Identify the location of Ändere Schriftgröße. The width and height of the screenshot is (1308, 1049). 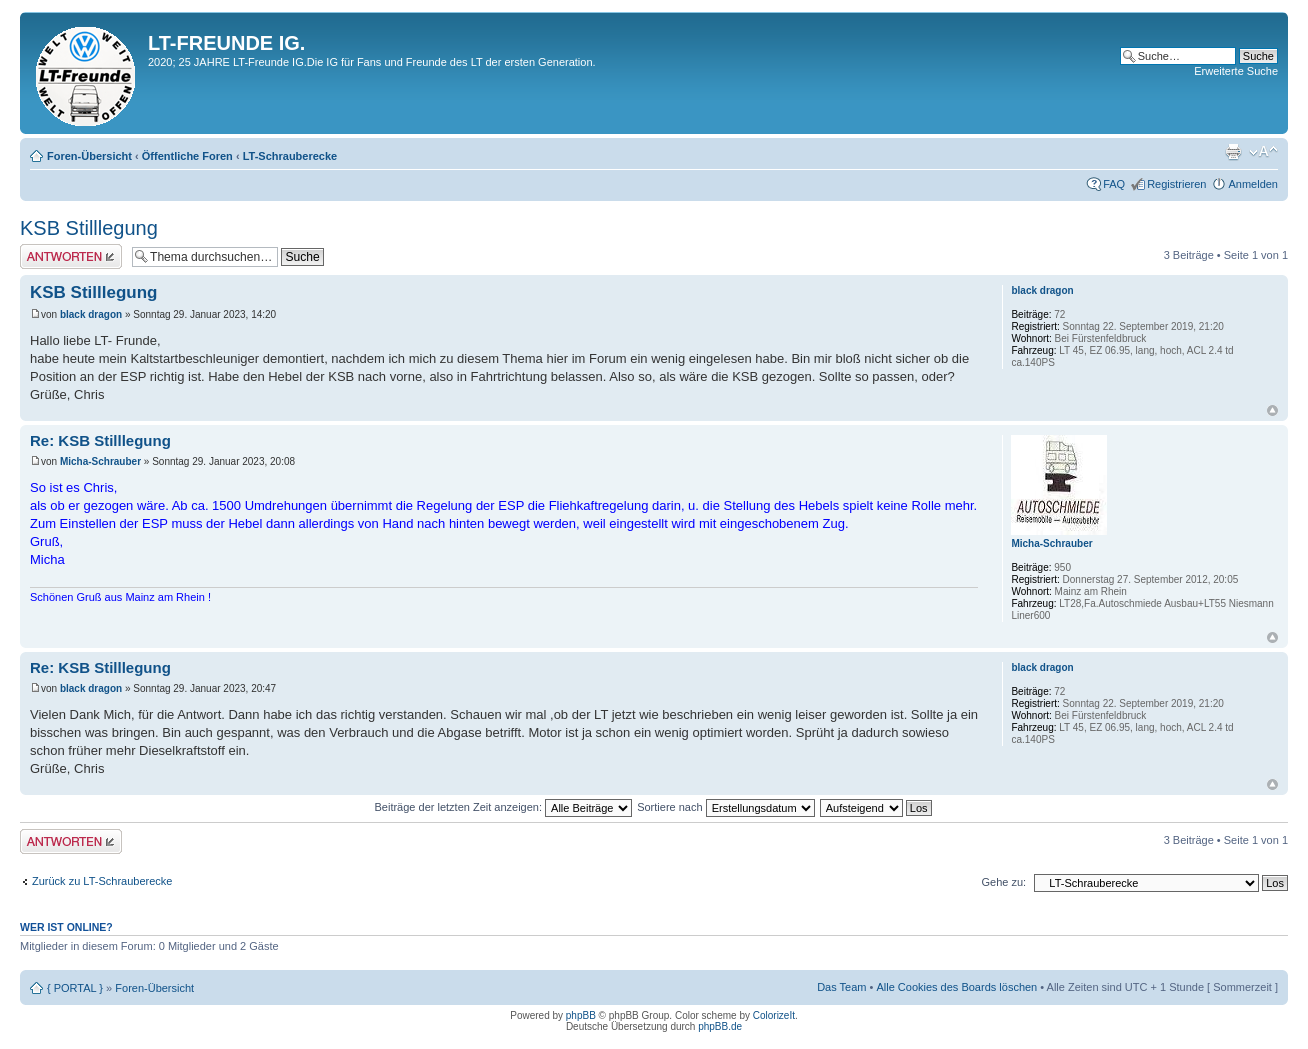
(1263, 152).